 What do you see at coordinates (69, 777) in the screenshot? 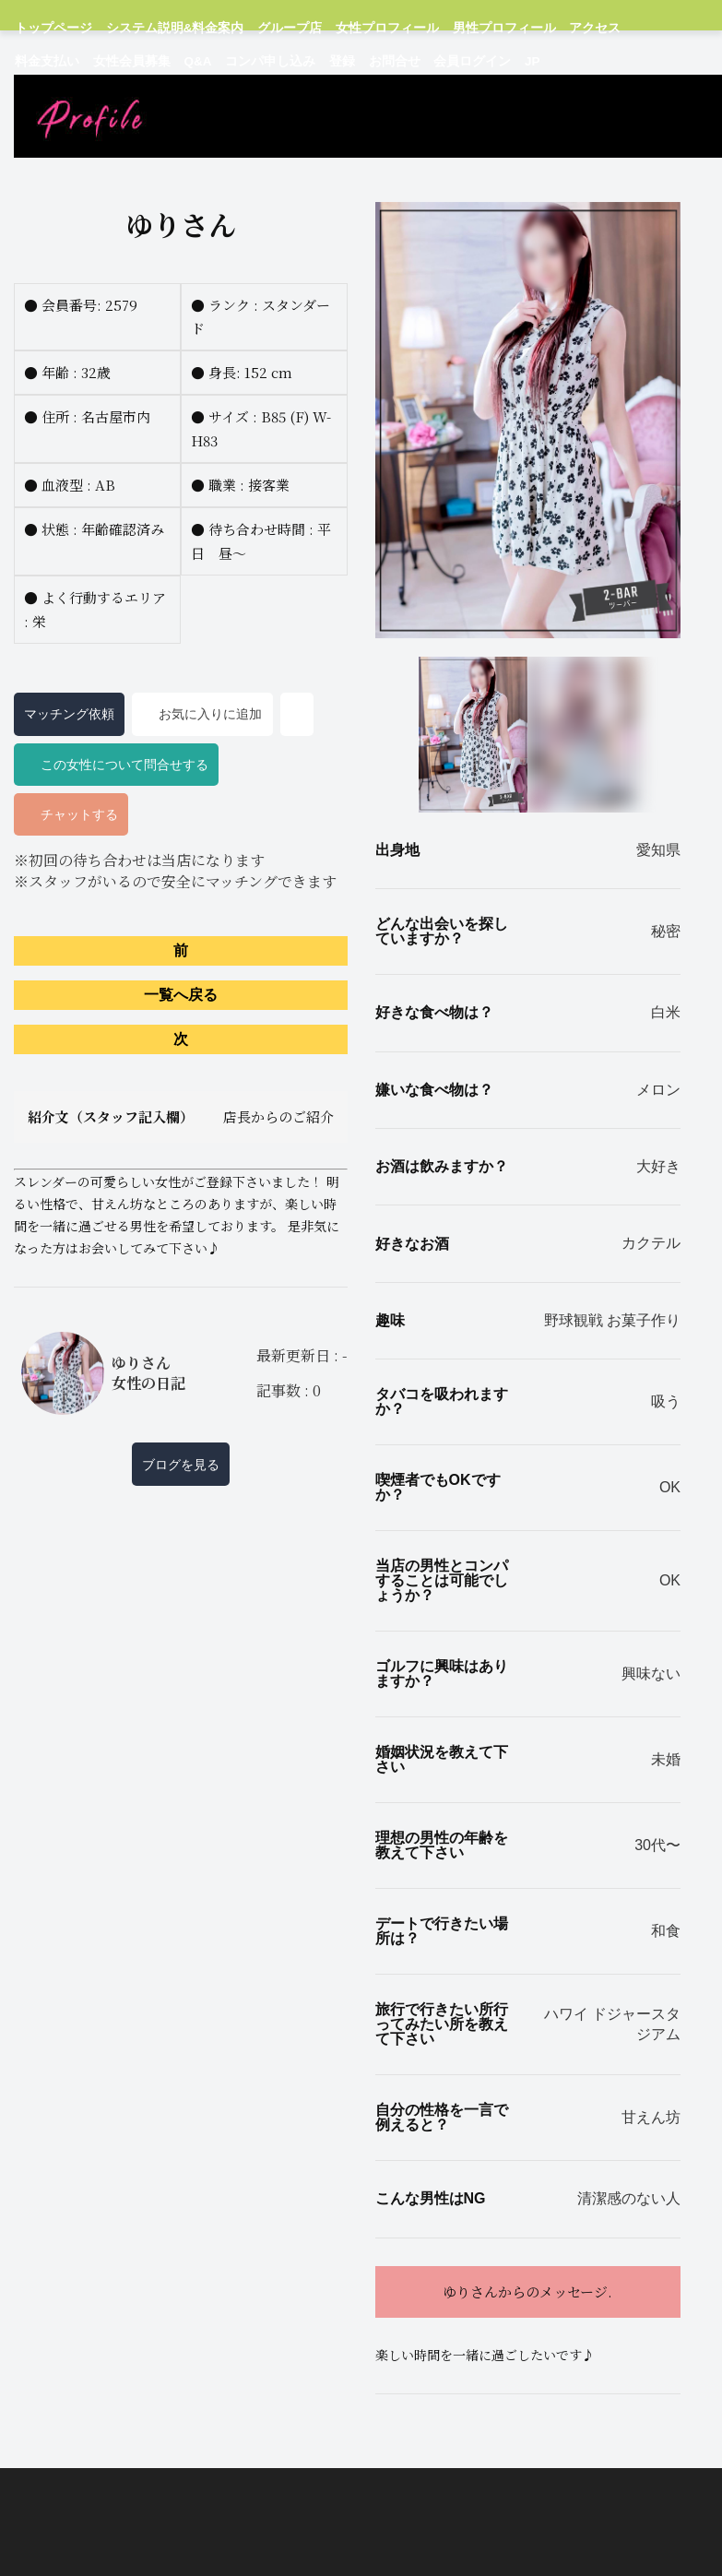
I see `マッチング依頼` at bounding box center [69, 777].